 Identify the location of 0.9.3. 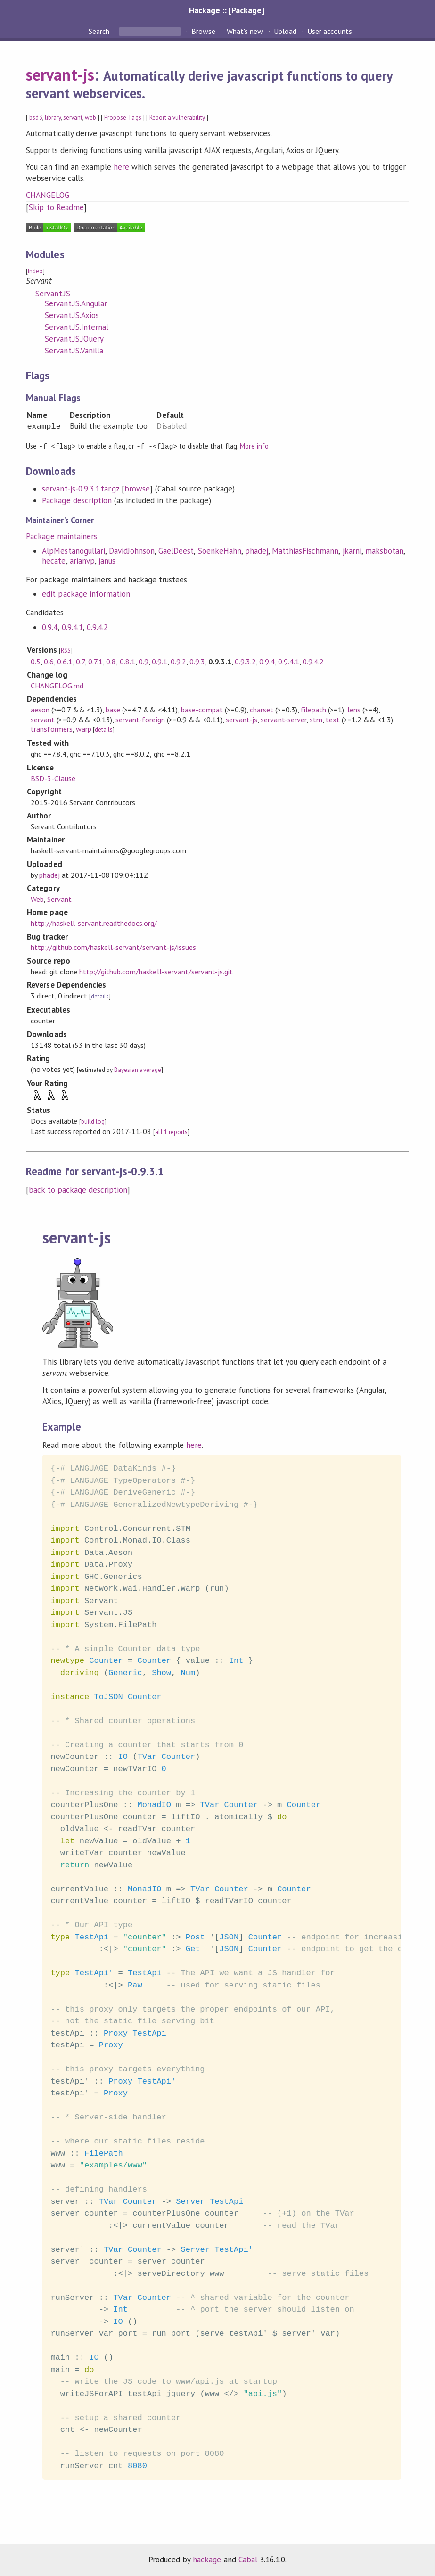
(197, 661).